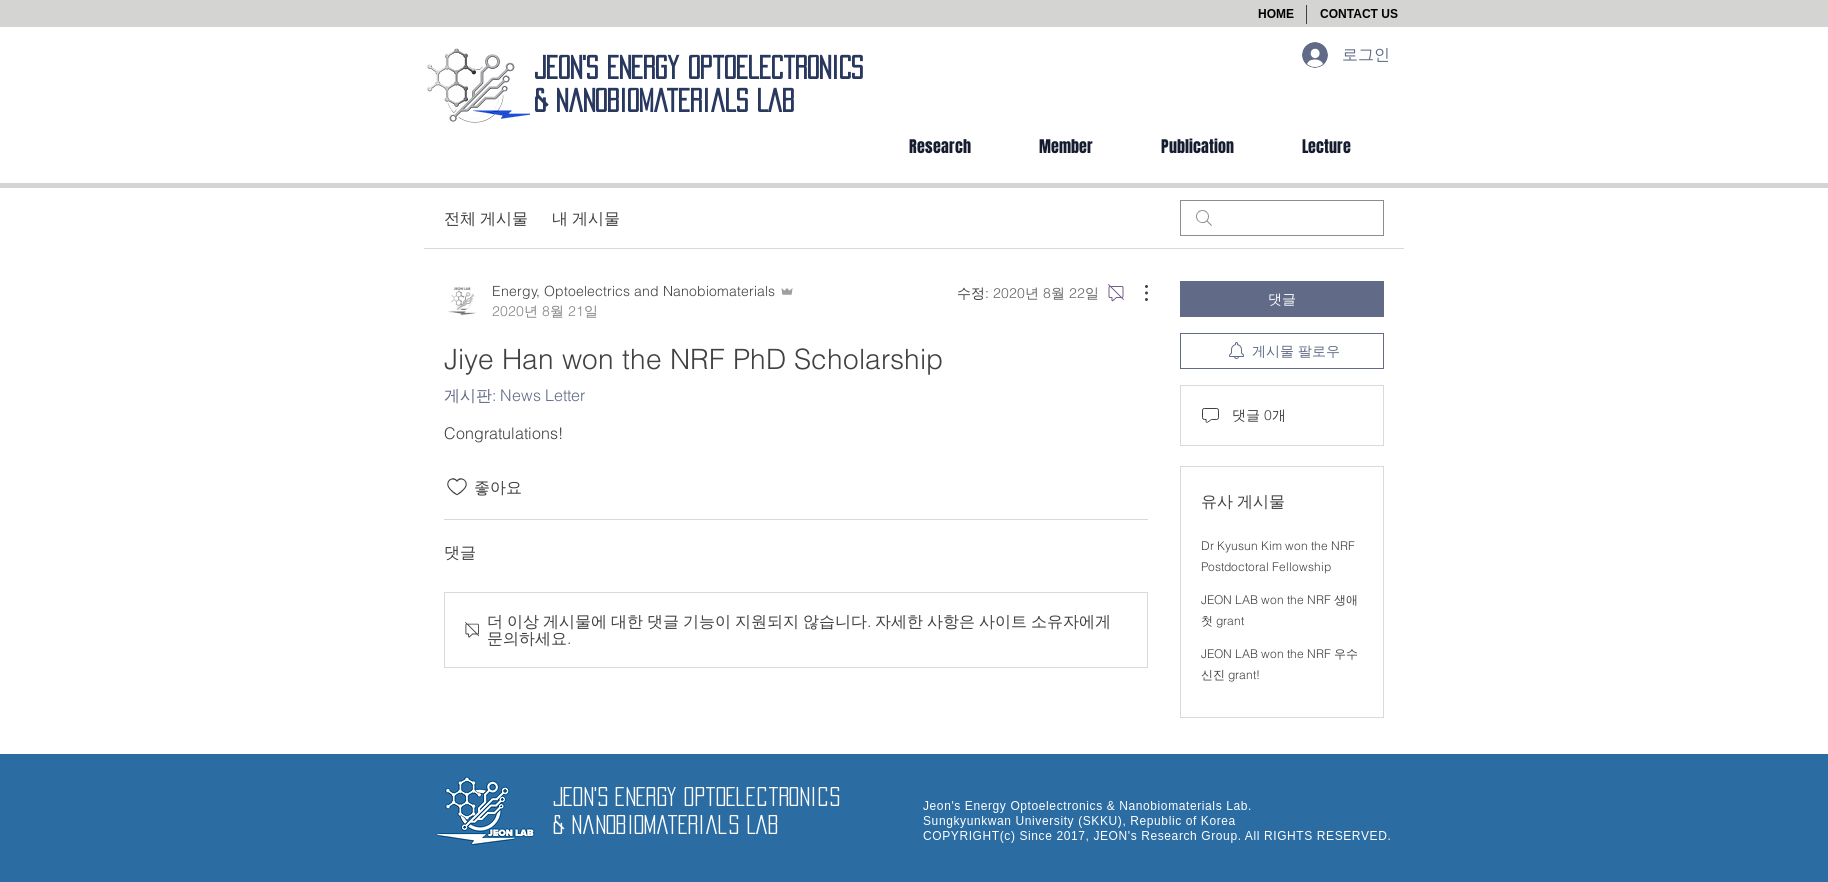 The height and width of the screenshot is (882, 1828). I want to click on [좋아요 아이콘 표시 해제됨], so click(457, 487).